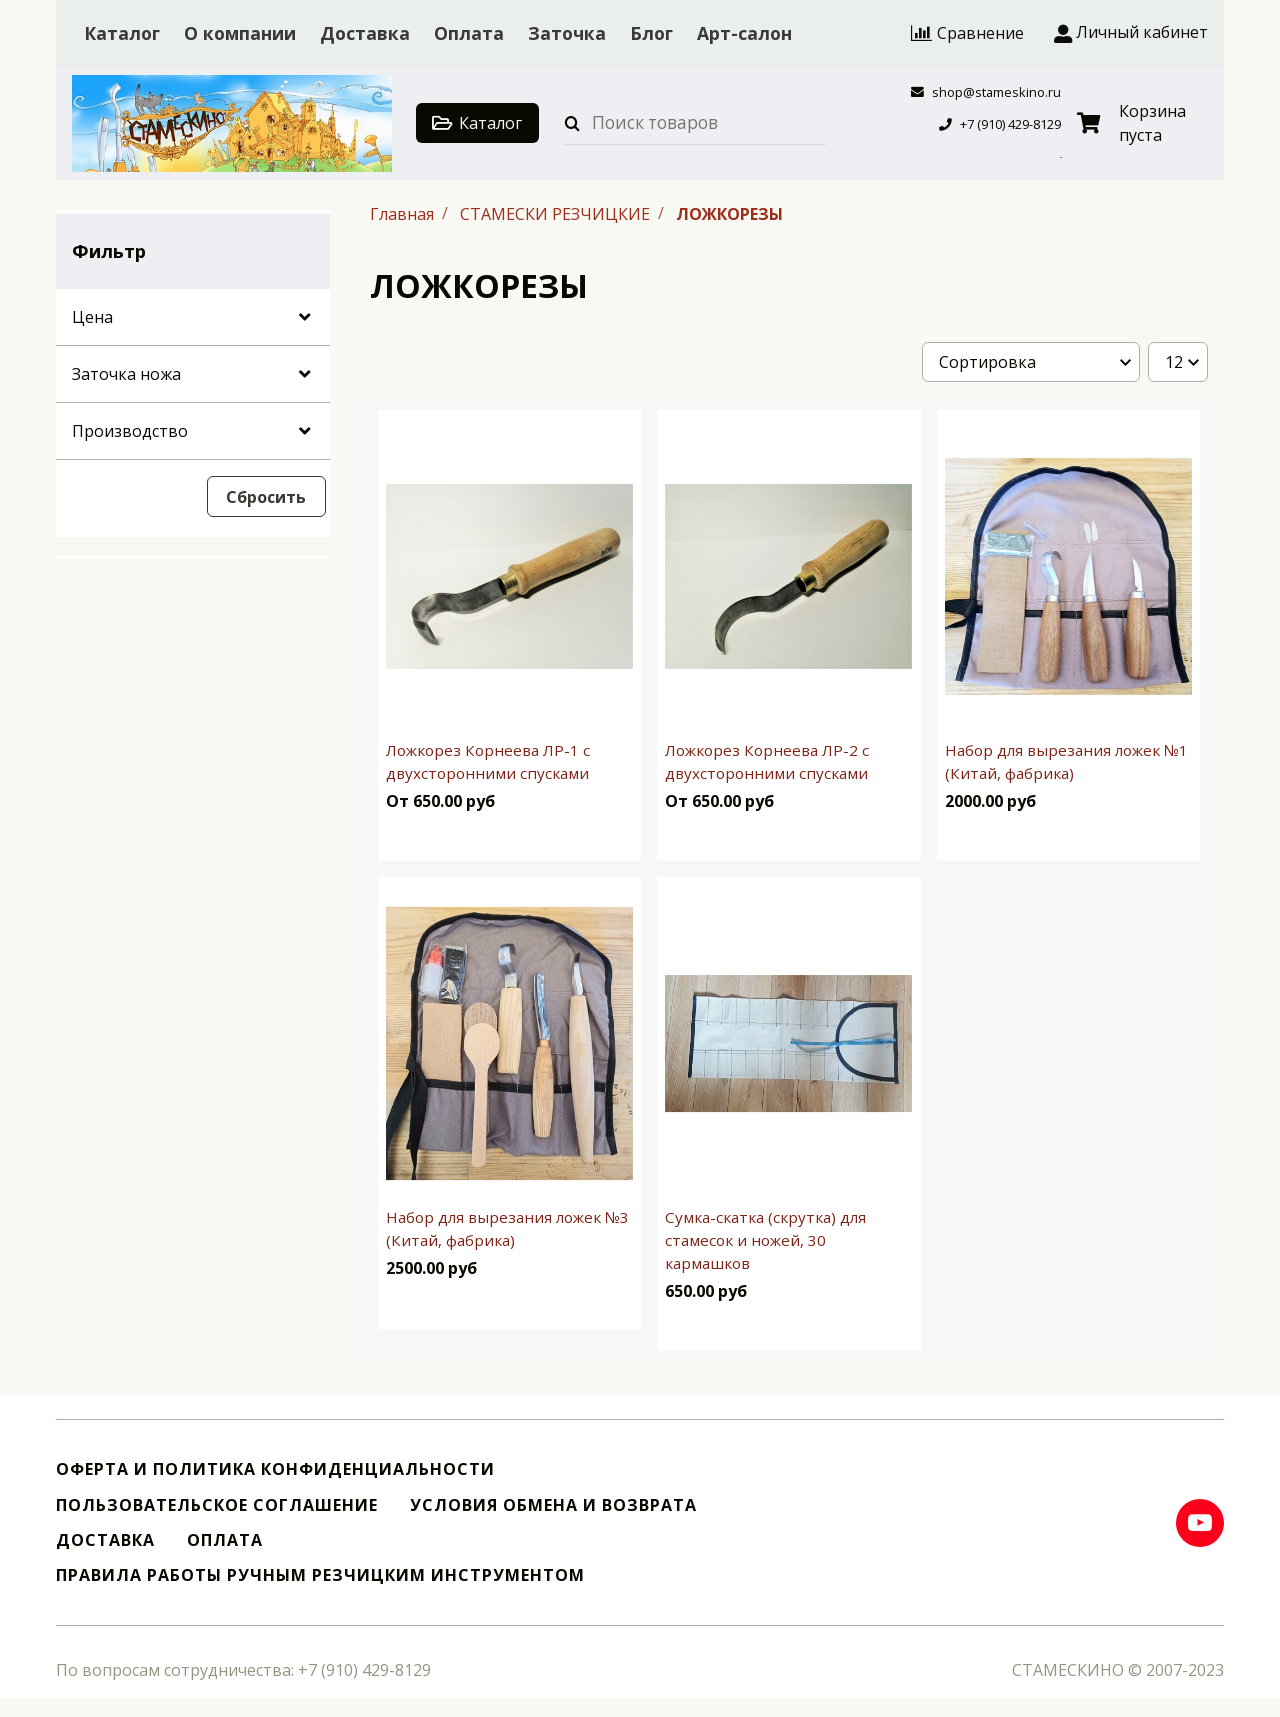 The image size is (1280, 1717). What do you see at coordinates (567, 33) in the screenshot?
I see `Заточка` at bounding box center [567, 33].